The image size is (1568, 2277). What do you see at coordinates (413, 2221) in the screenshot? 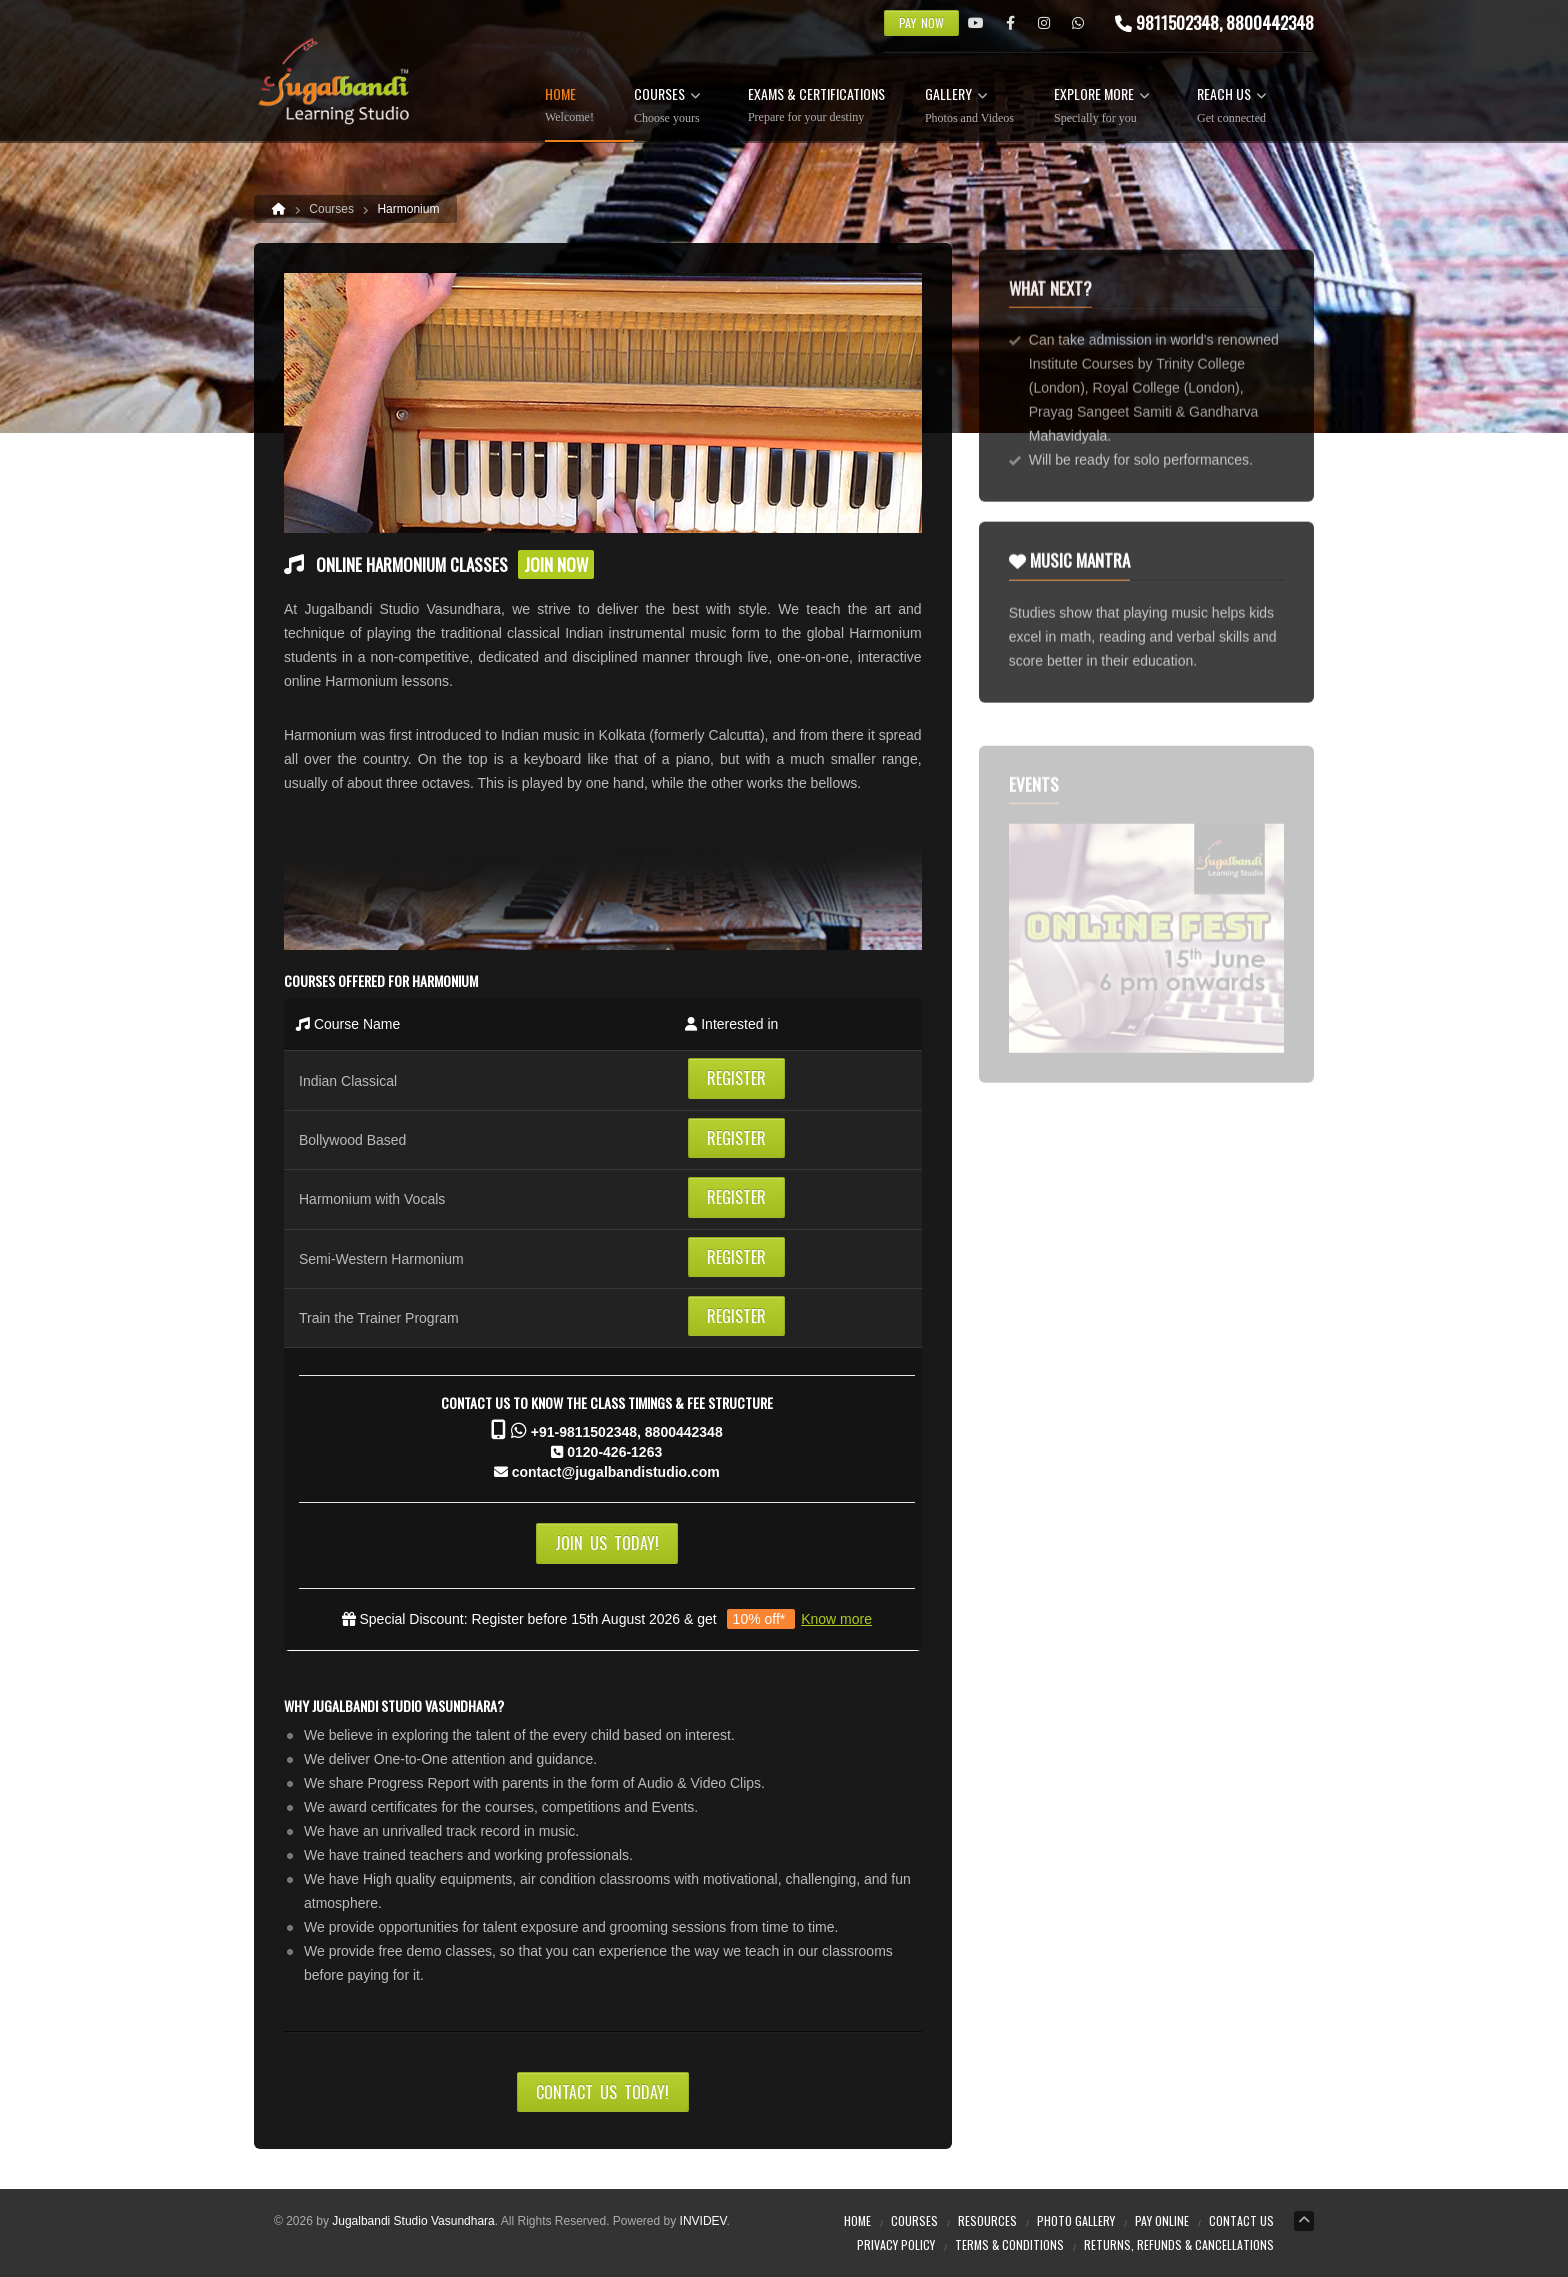
I see `Jugalbandi Studio Vasundhara` at bounding box center [413, 2221].